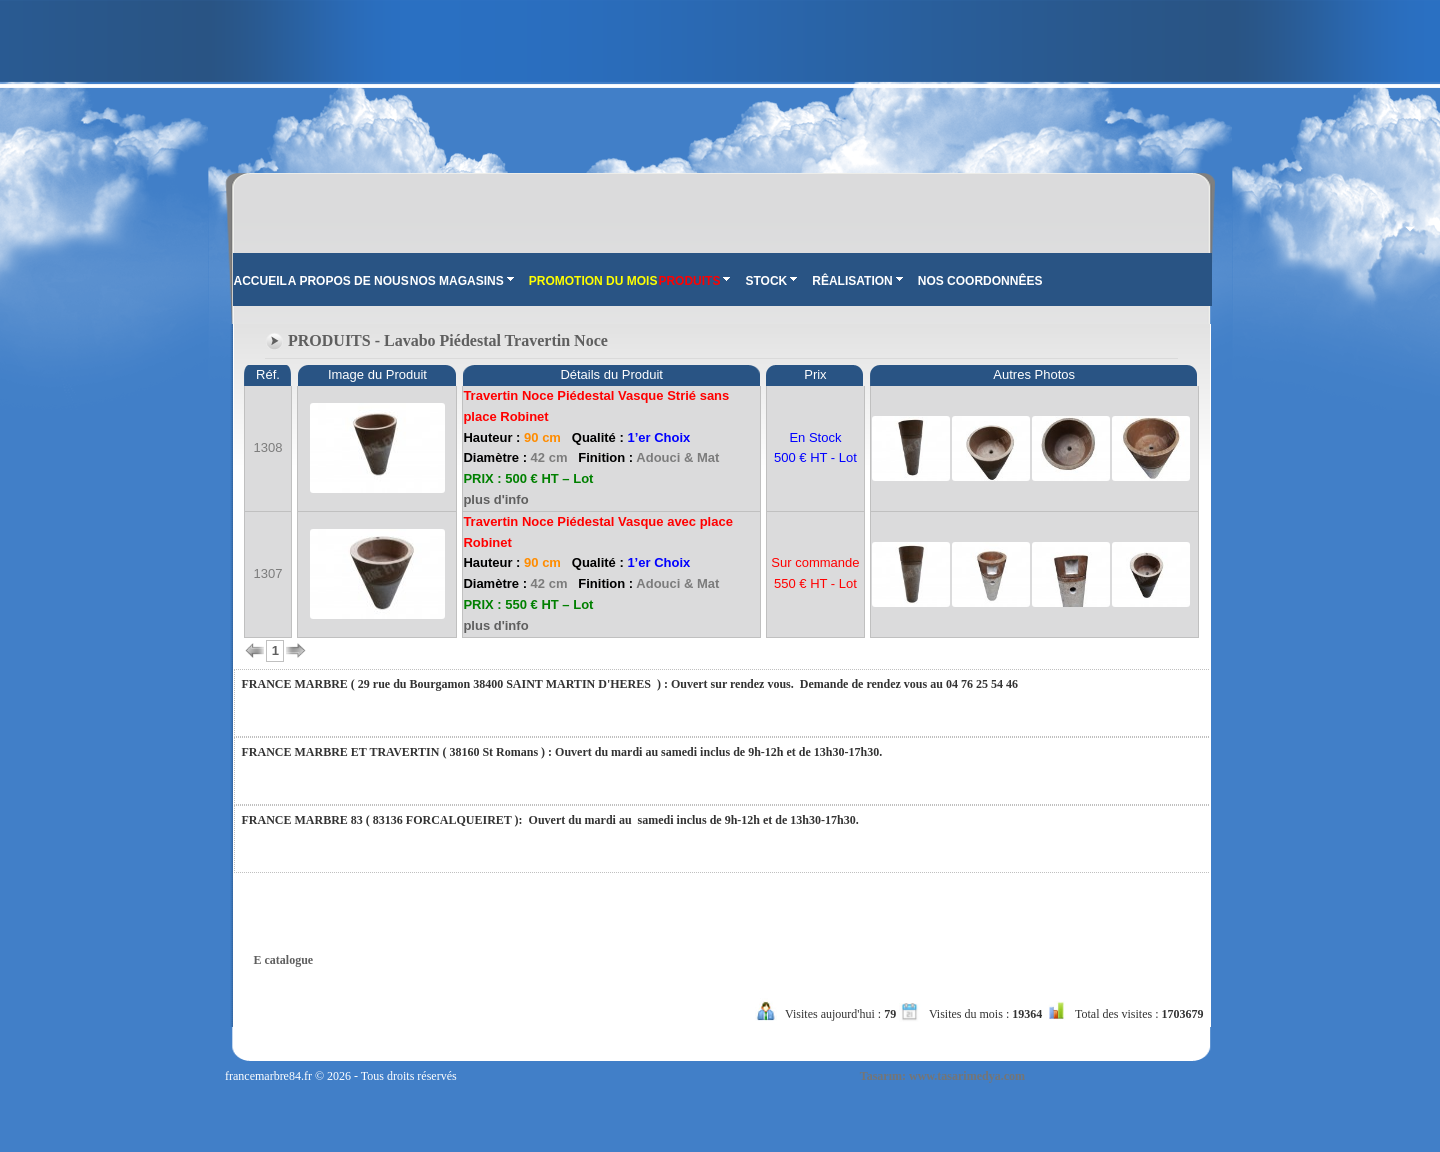  What do you see at coordinates (462, 281) in the screenshot?
I see `NOS MAGASINS` at bounding box center [462, 281].